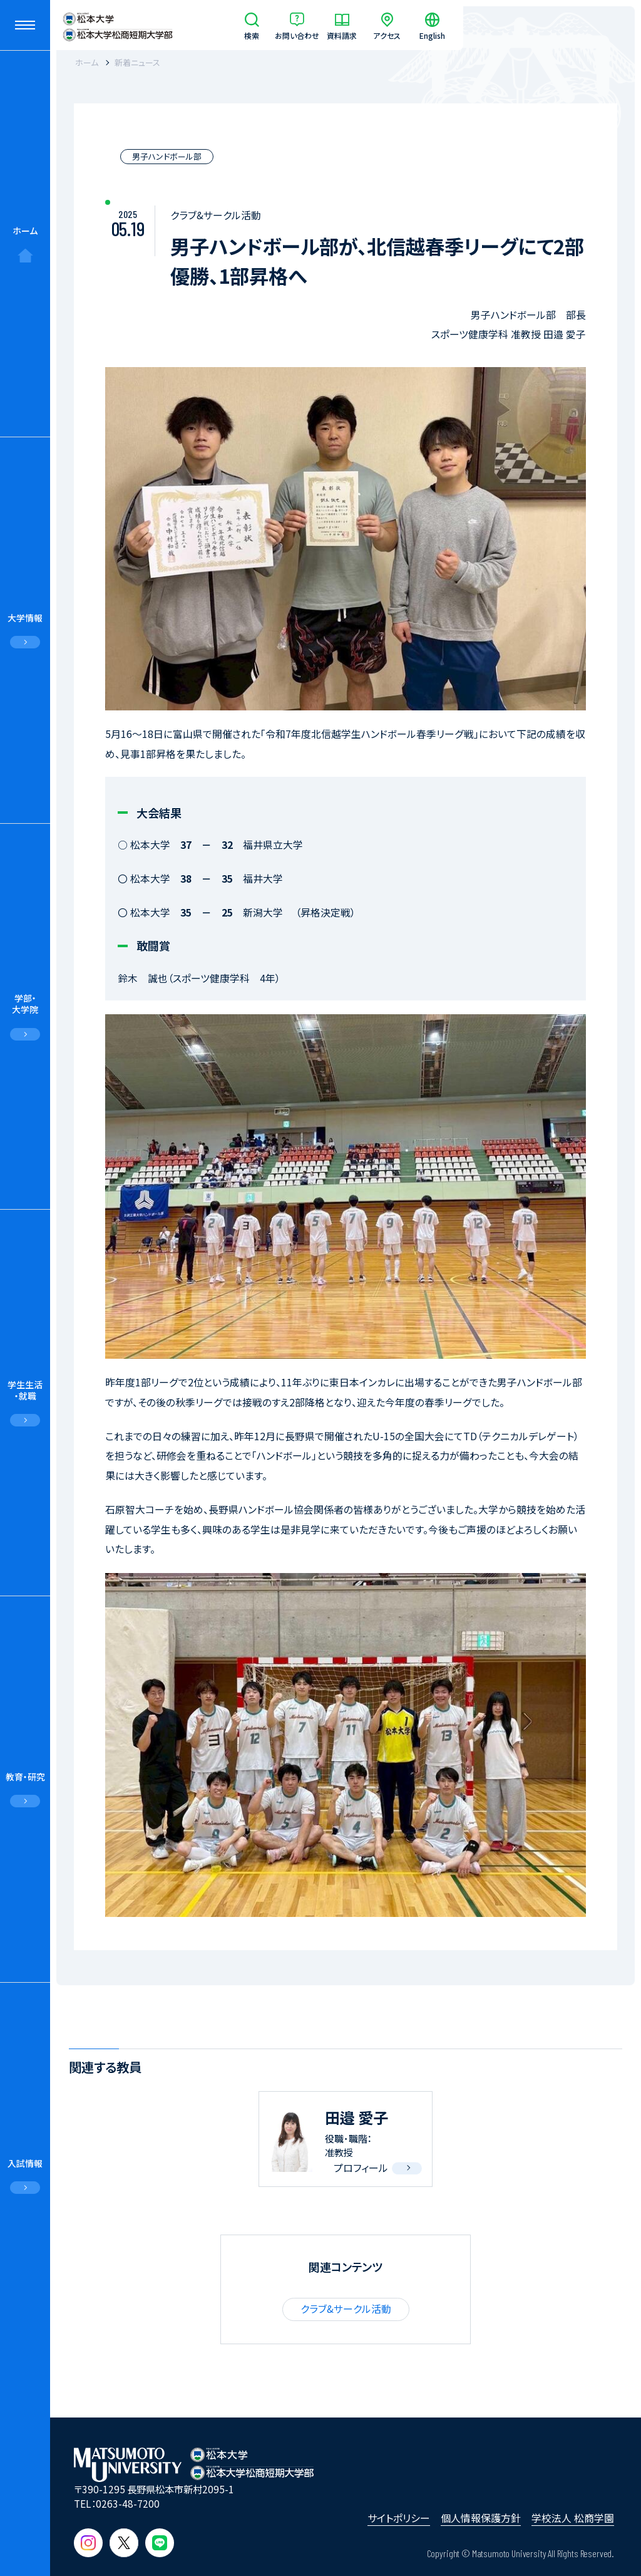 This screenshot has width=641, height=2576. What do you see at coordinates (25, 1390) in the screenshot?
I see `学生生活・就職` at bounding box center [25, 1390].